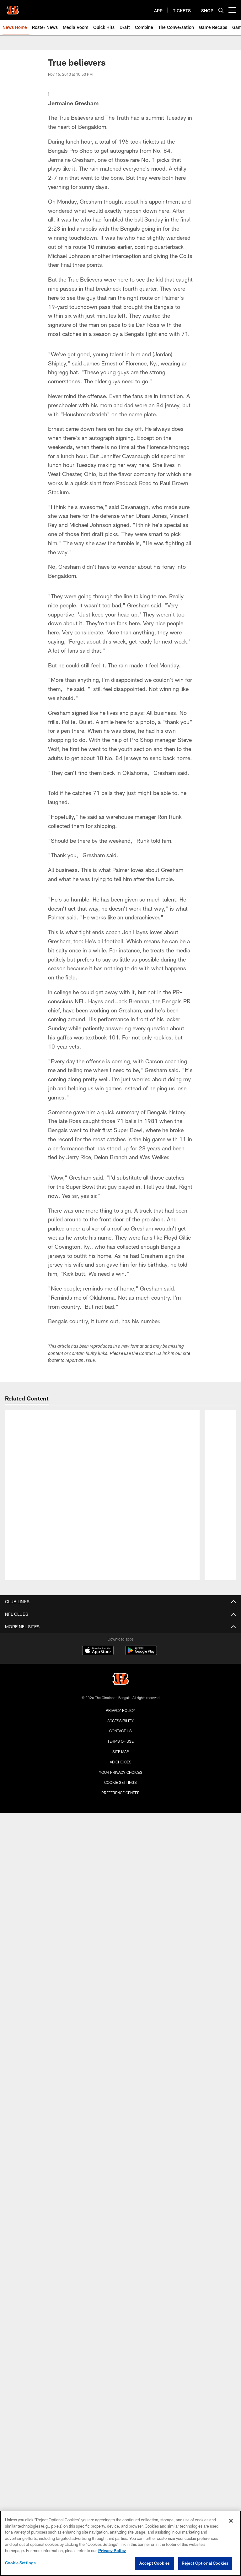 The height and width of the screenshot is (2576, 241). I want to click on Accept Cookies, so click(154, 2563).